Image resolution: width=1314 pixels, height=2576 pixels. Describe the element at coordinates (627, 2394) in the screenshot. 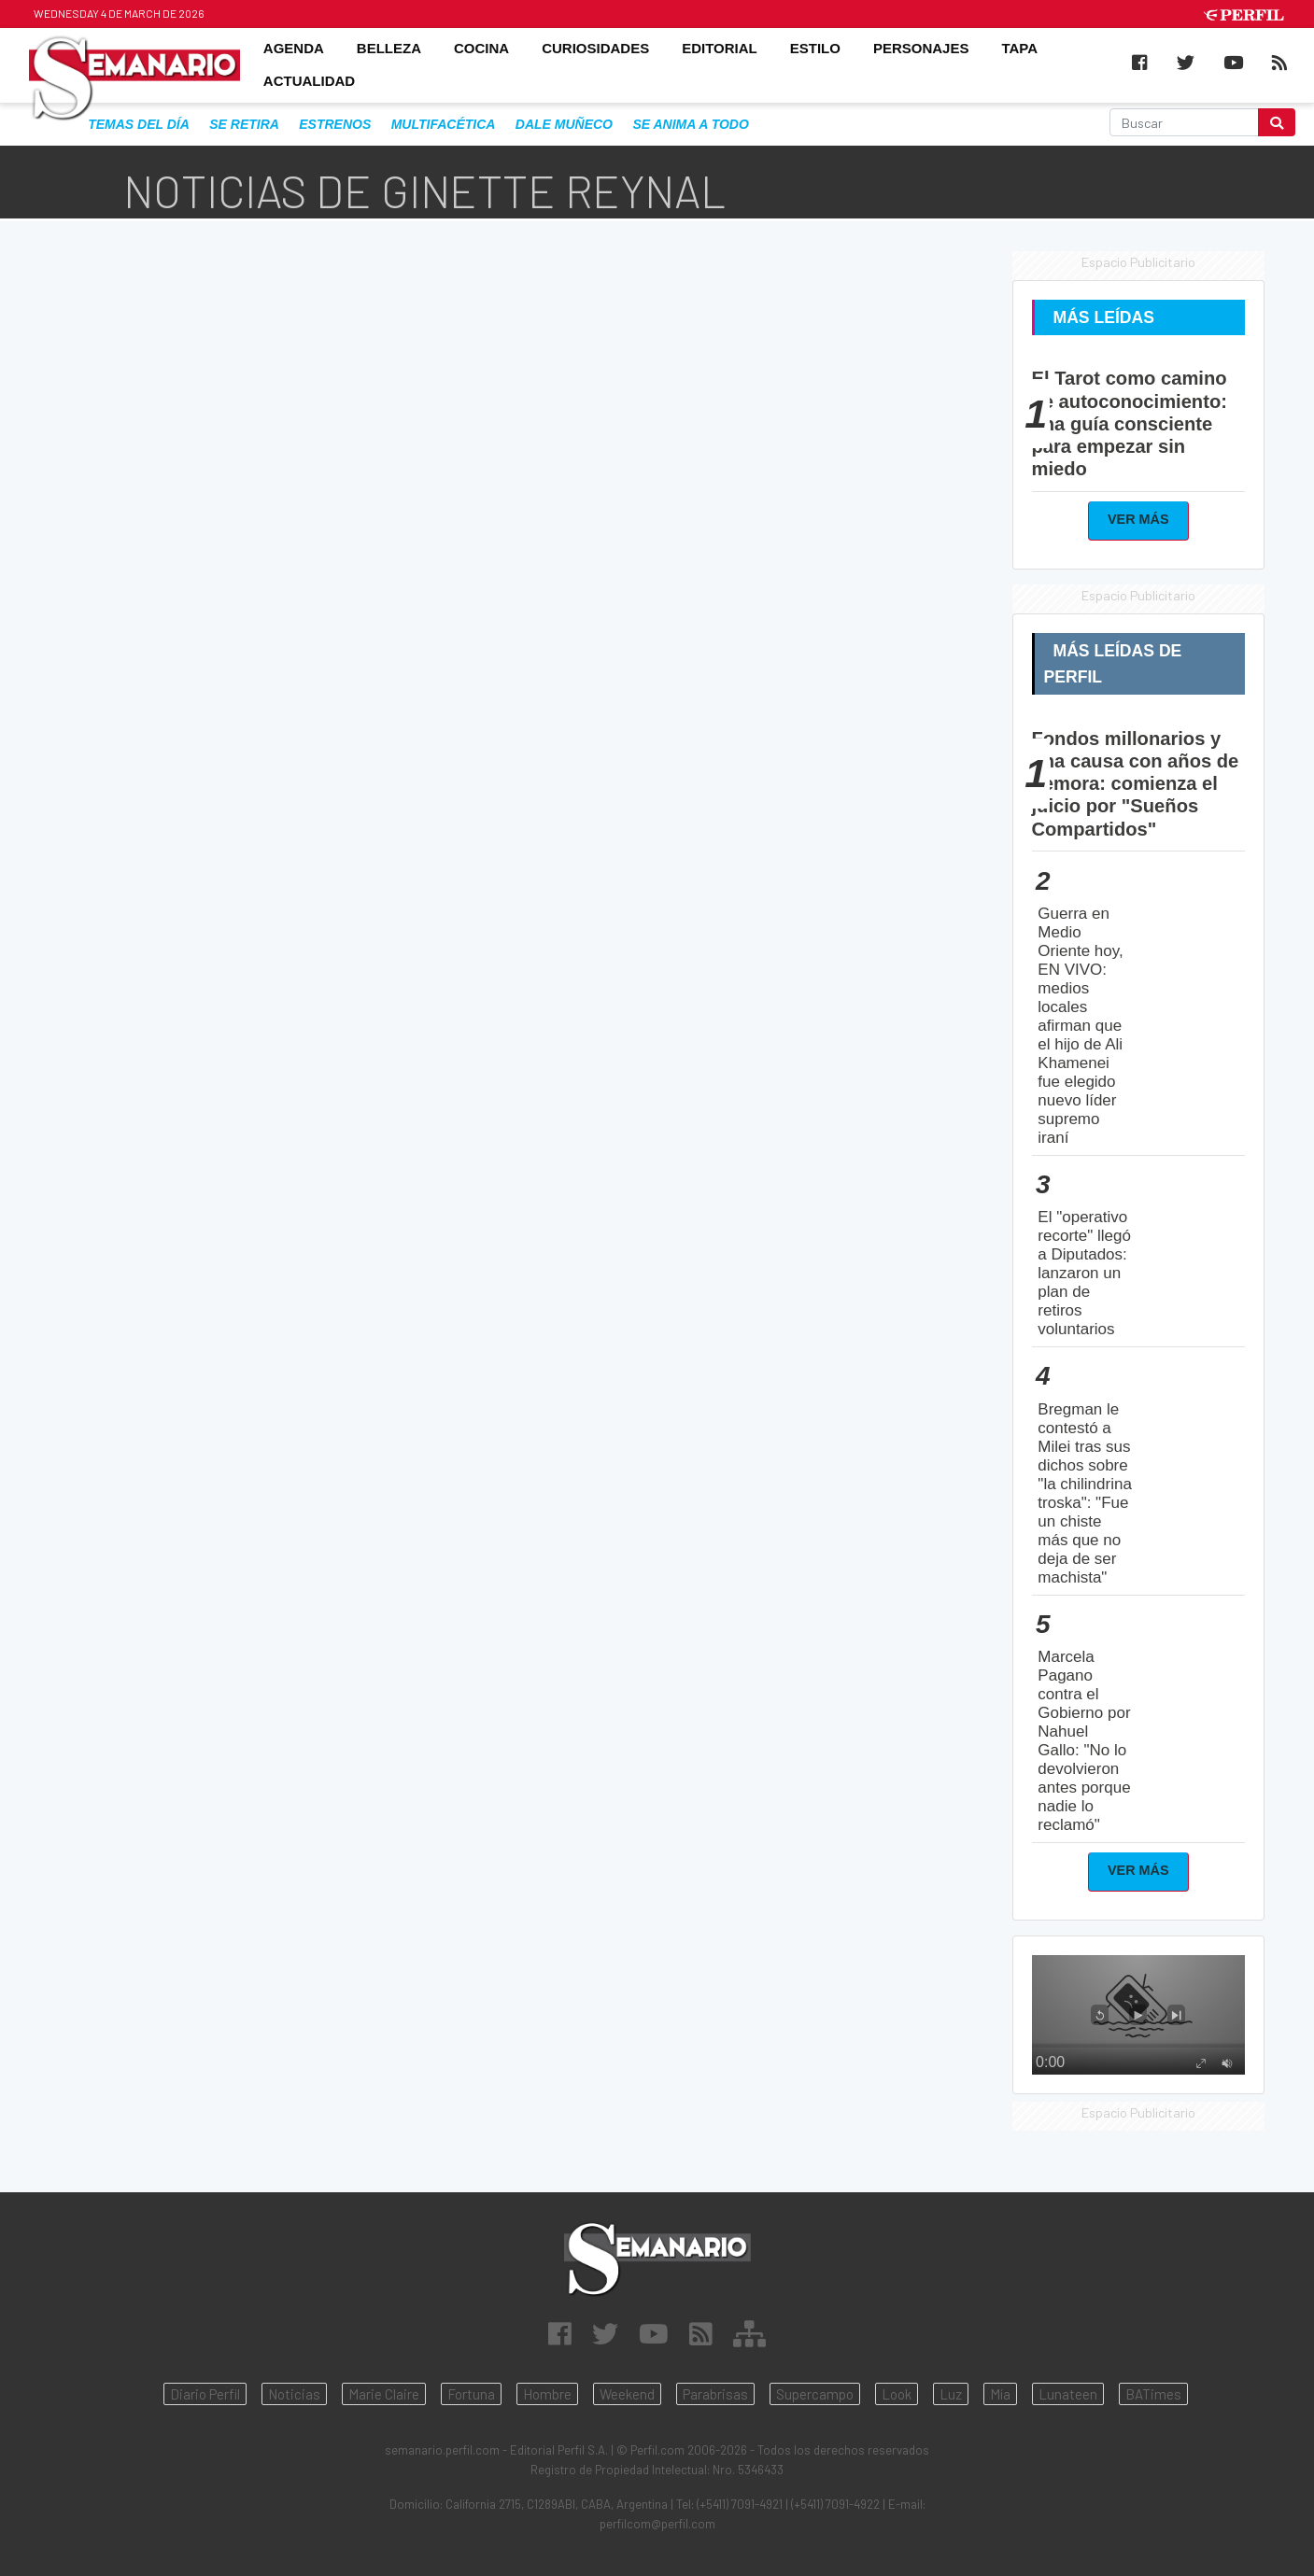

I see `Weekend` at that location.